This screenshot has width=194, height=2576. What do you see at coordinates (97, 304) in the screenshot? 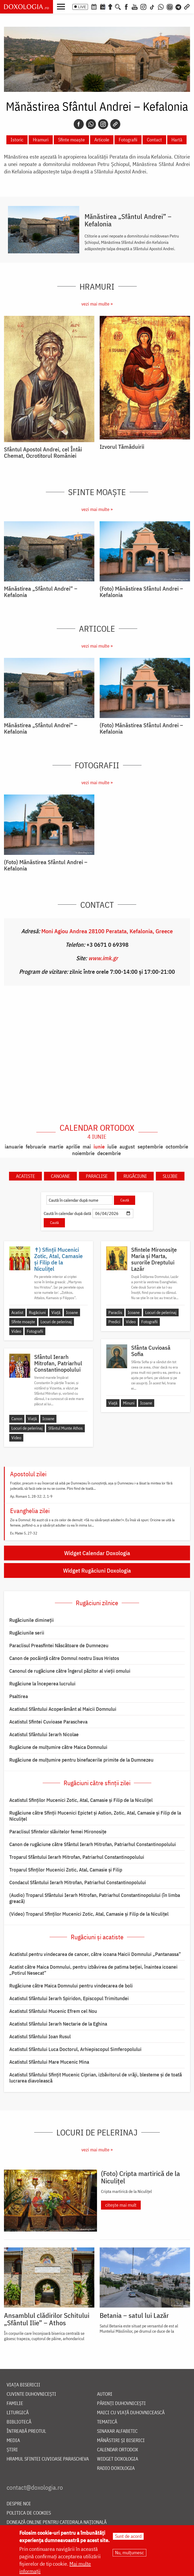
I see `vezi mai multe »` at bounding box center [97, 304].